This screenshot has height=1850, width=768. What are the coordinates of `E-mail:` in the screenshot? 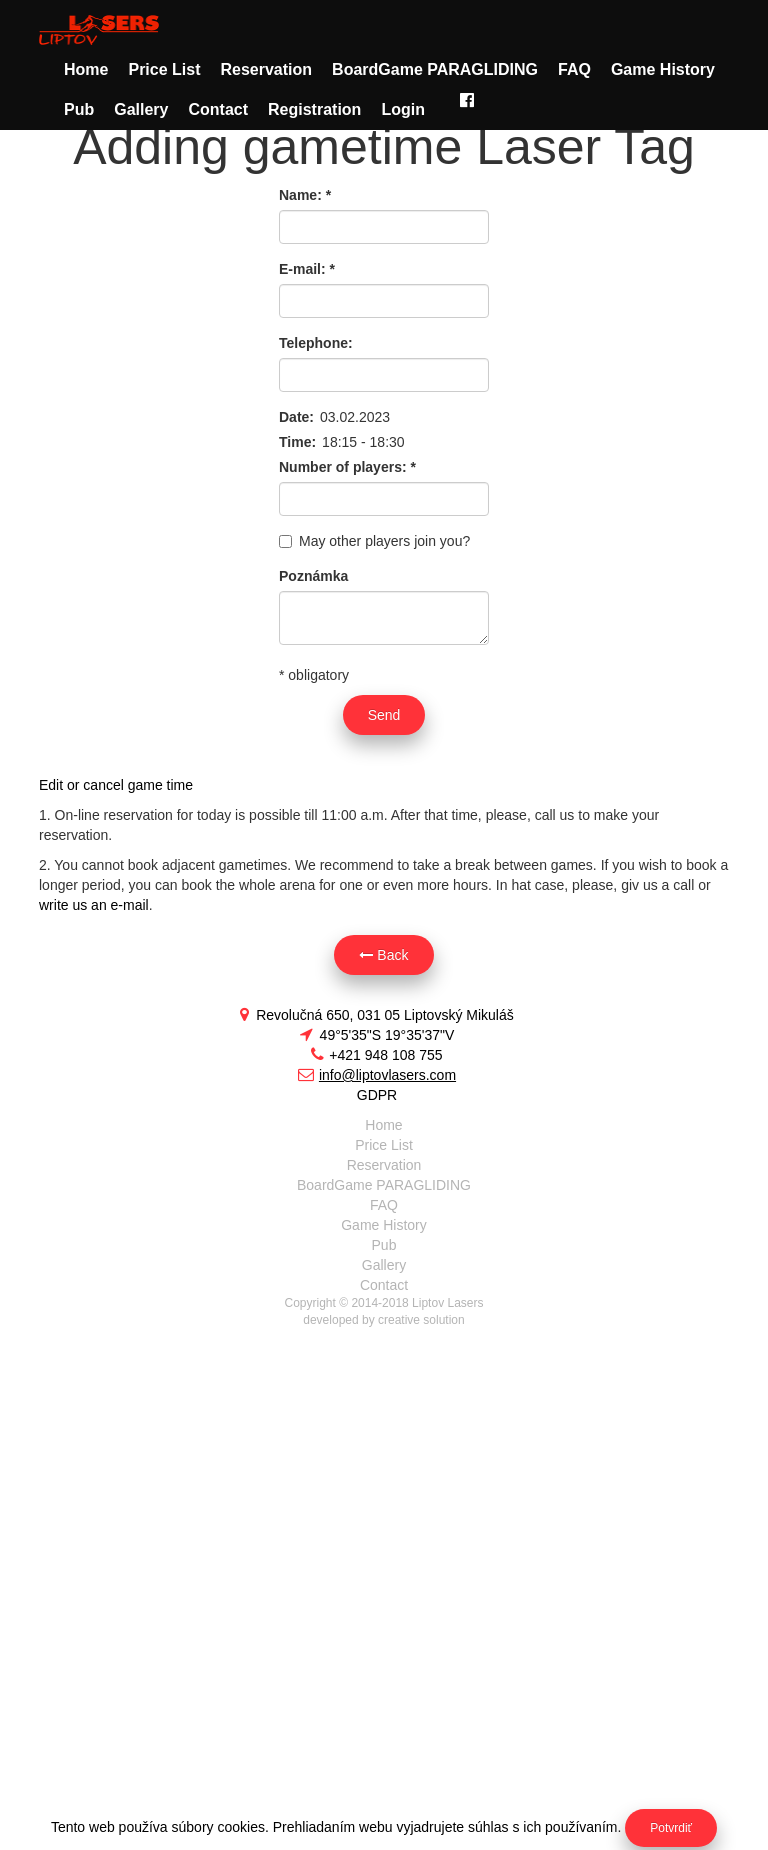 It's located at (307, 269).